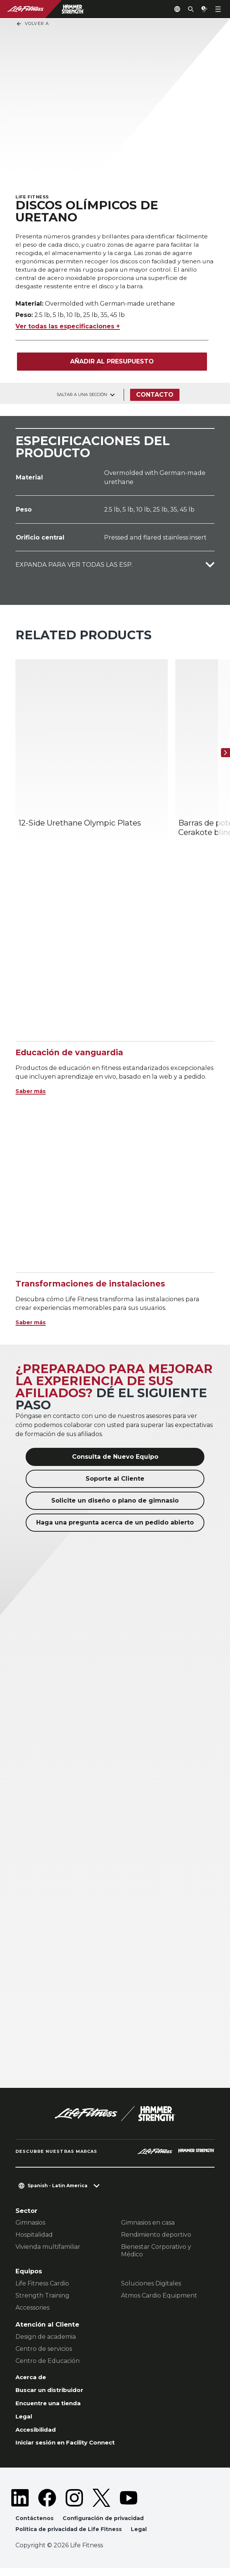  What do you see at coordinates (151, 2285) in the screenshot?
I see `Soluciones Digitales` at bounding box center [151, 2285].